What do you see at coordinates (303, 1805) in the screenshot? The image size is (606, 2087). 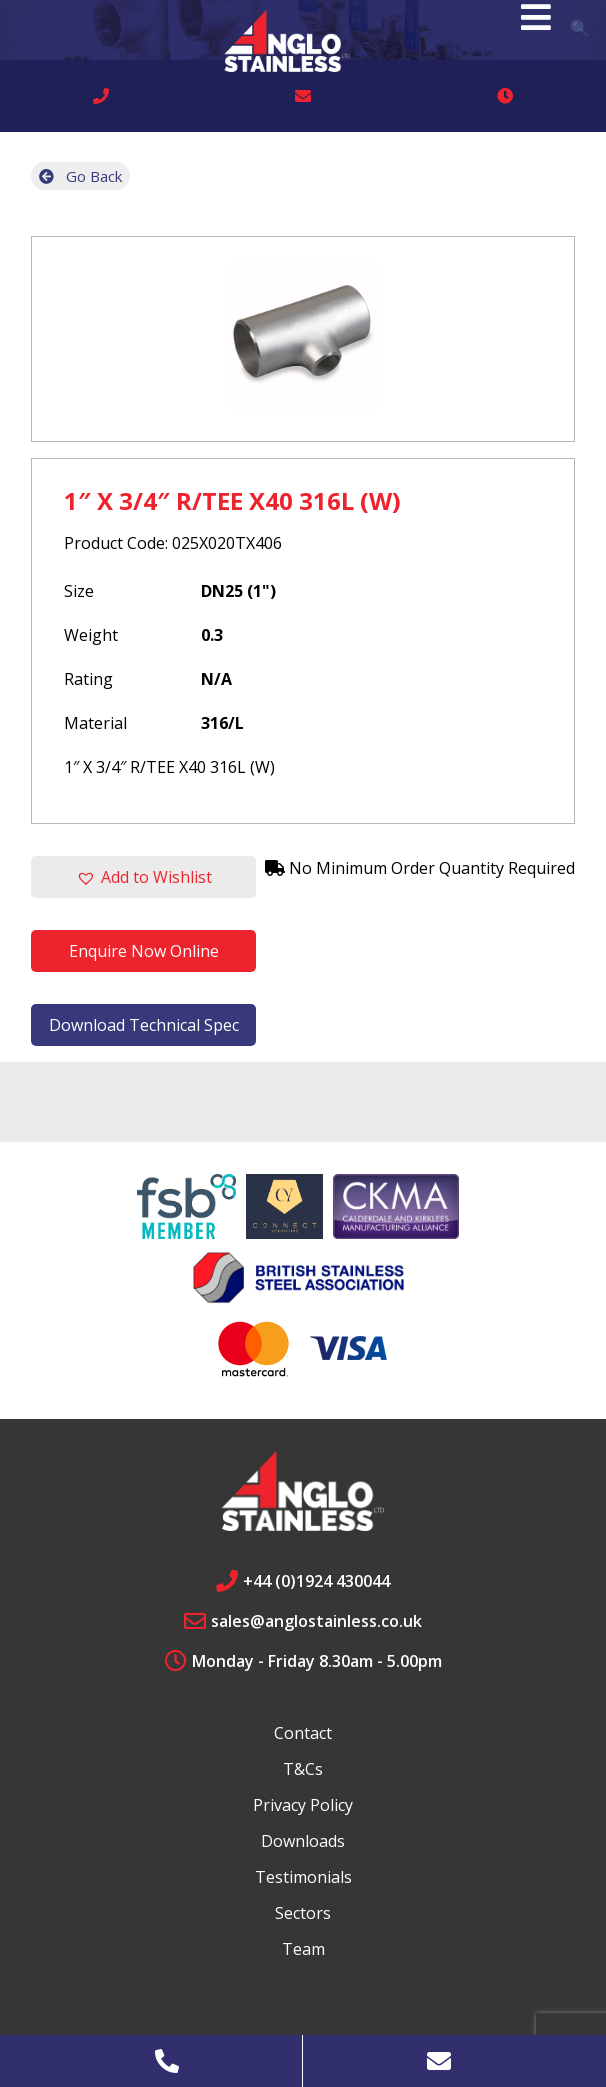 I see `Privacy Policy` at bounding box center [303, 1805].